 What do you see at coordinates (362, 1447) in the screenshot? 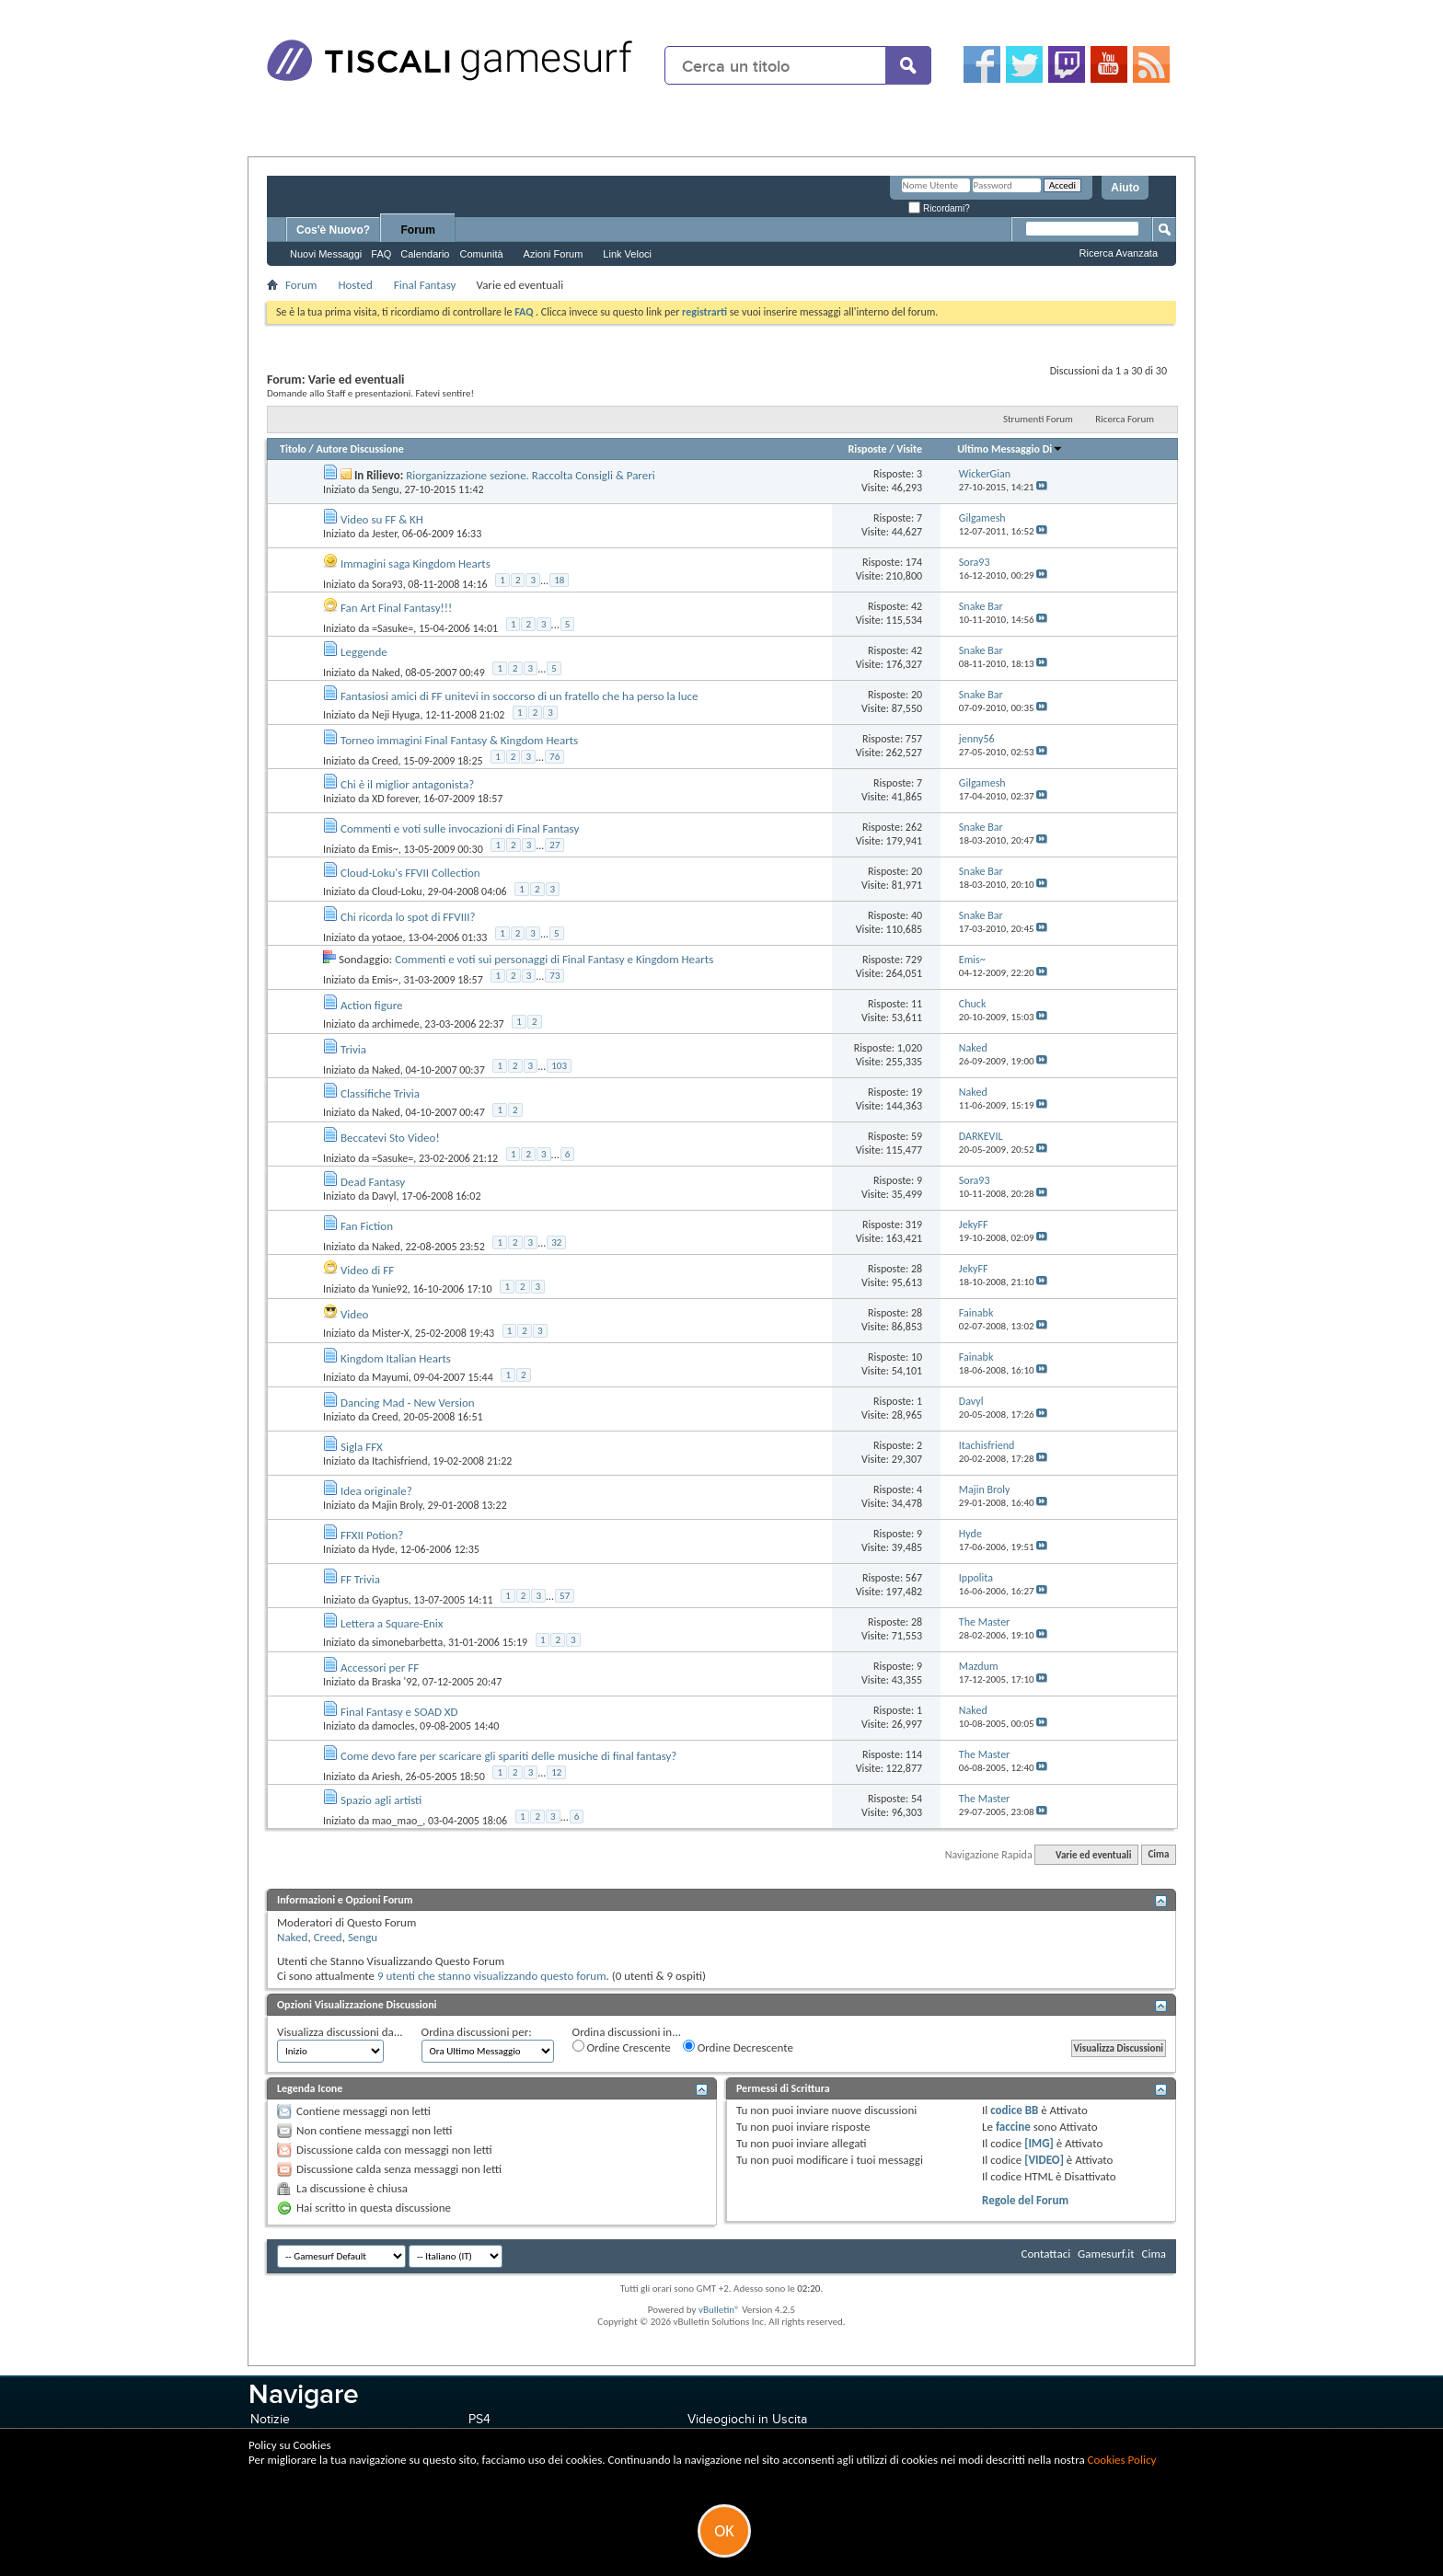
I see `Sigla FFX` at bounding box center [362, 1447].